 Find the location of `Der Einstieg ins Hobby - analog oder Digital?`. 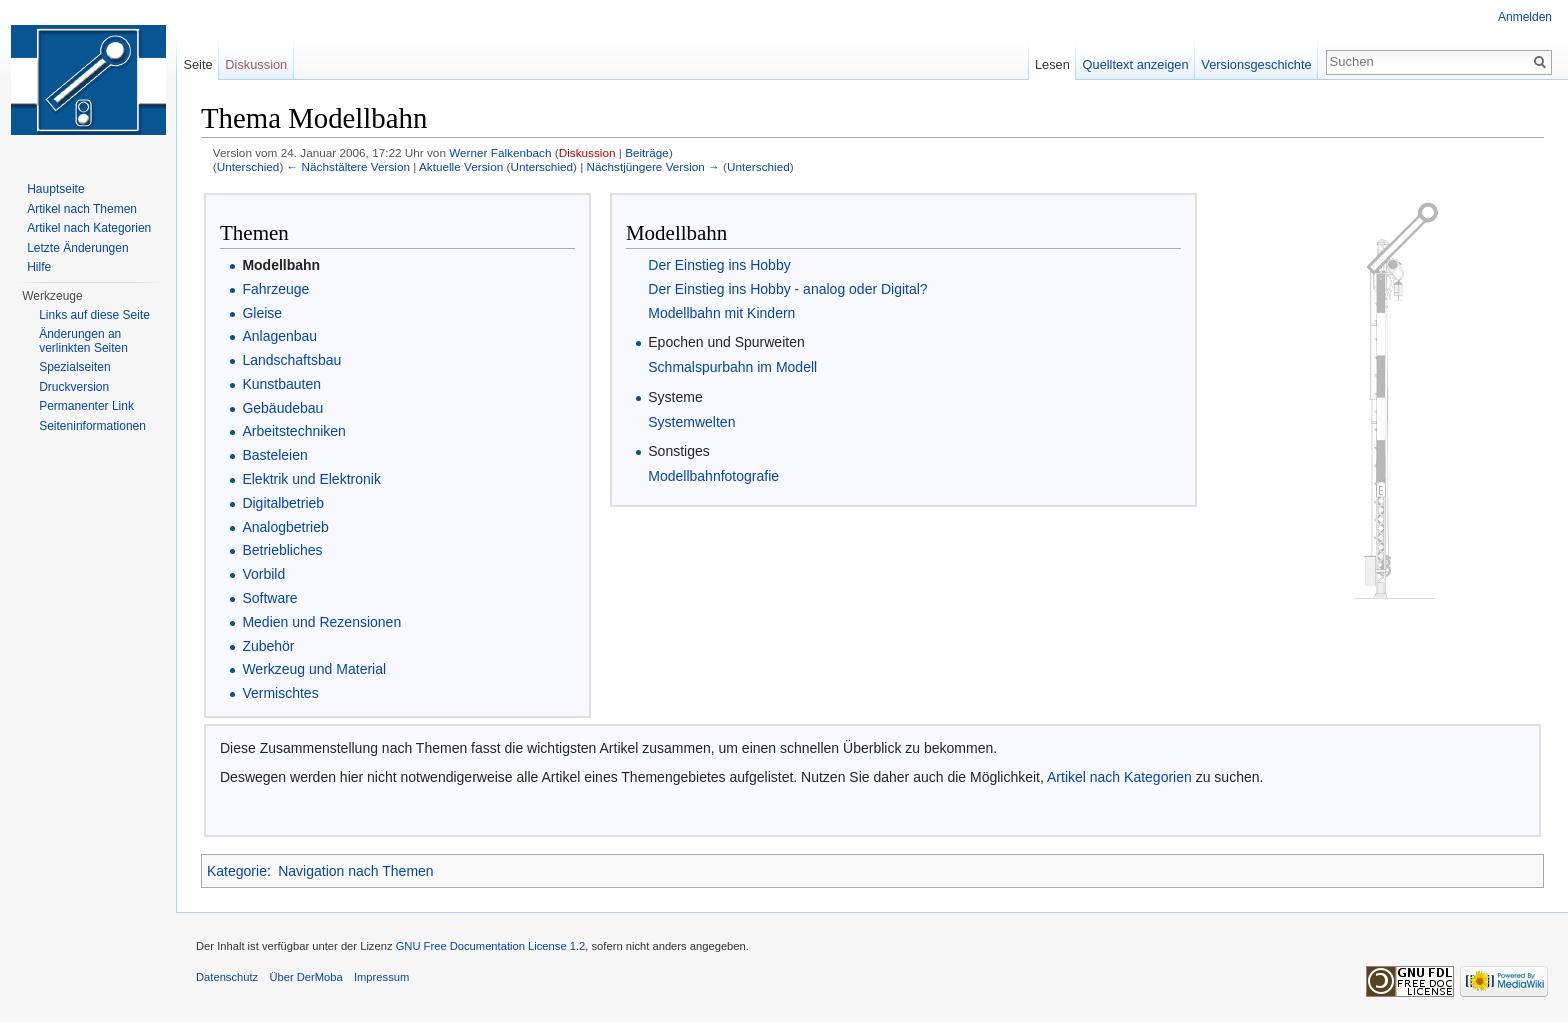

Der Einstieg ins Hobby - analog oder Digital? is located at coordinates (787, 289).